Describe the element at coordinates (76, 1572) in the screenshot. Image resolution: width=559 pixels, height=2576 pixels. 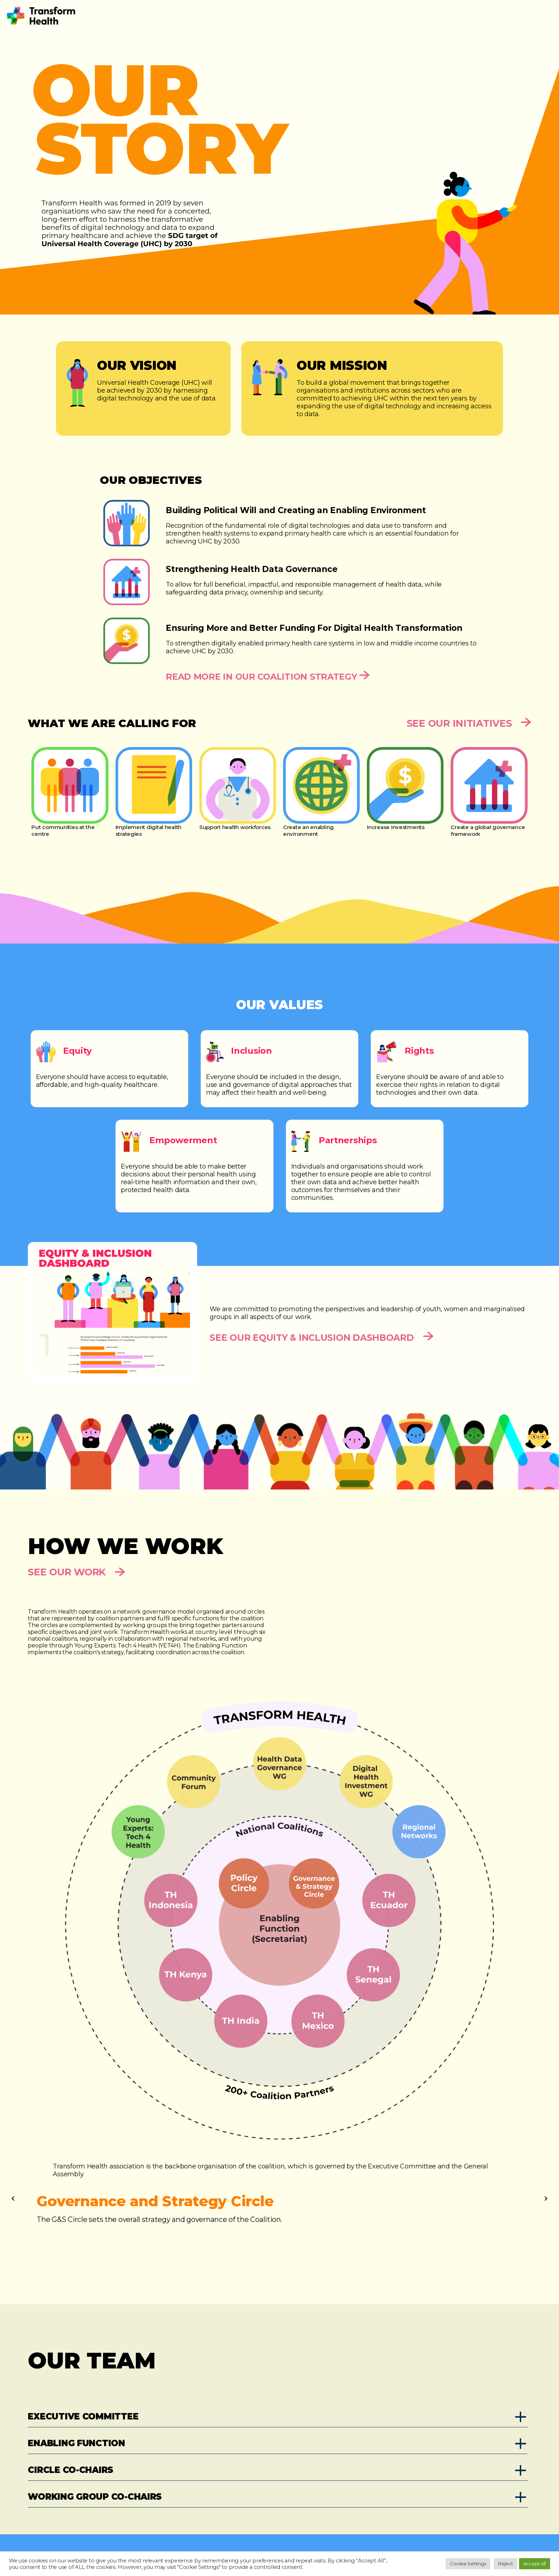
I see `See Our Work` at that location.